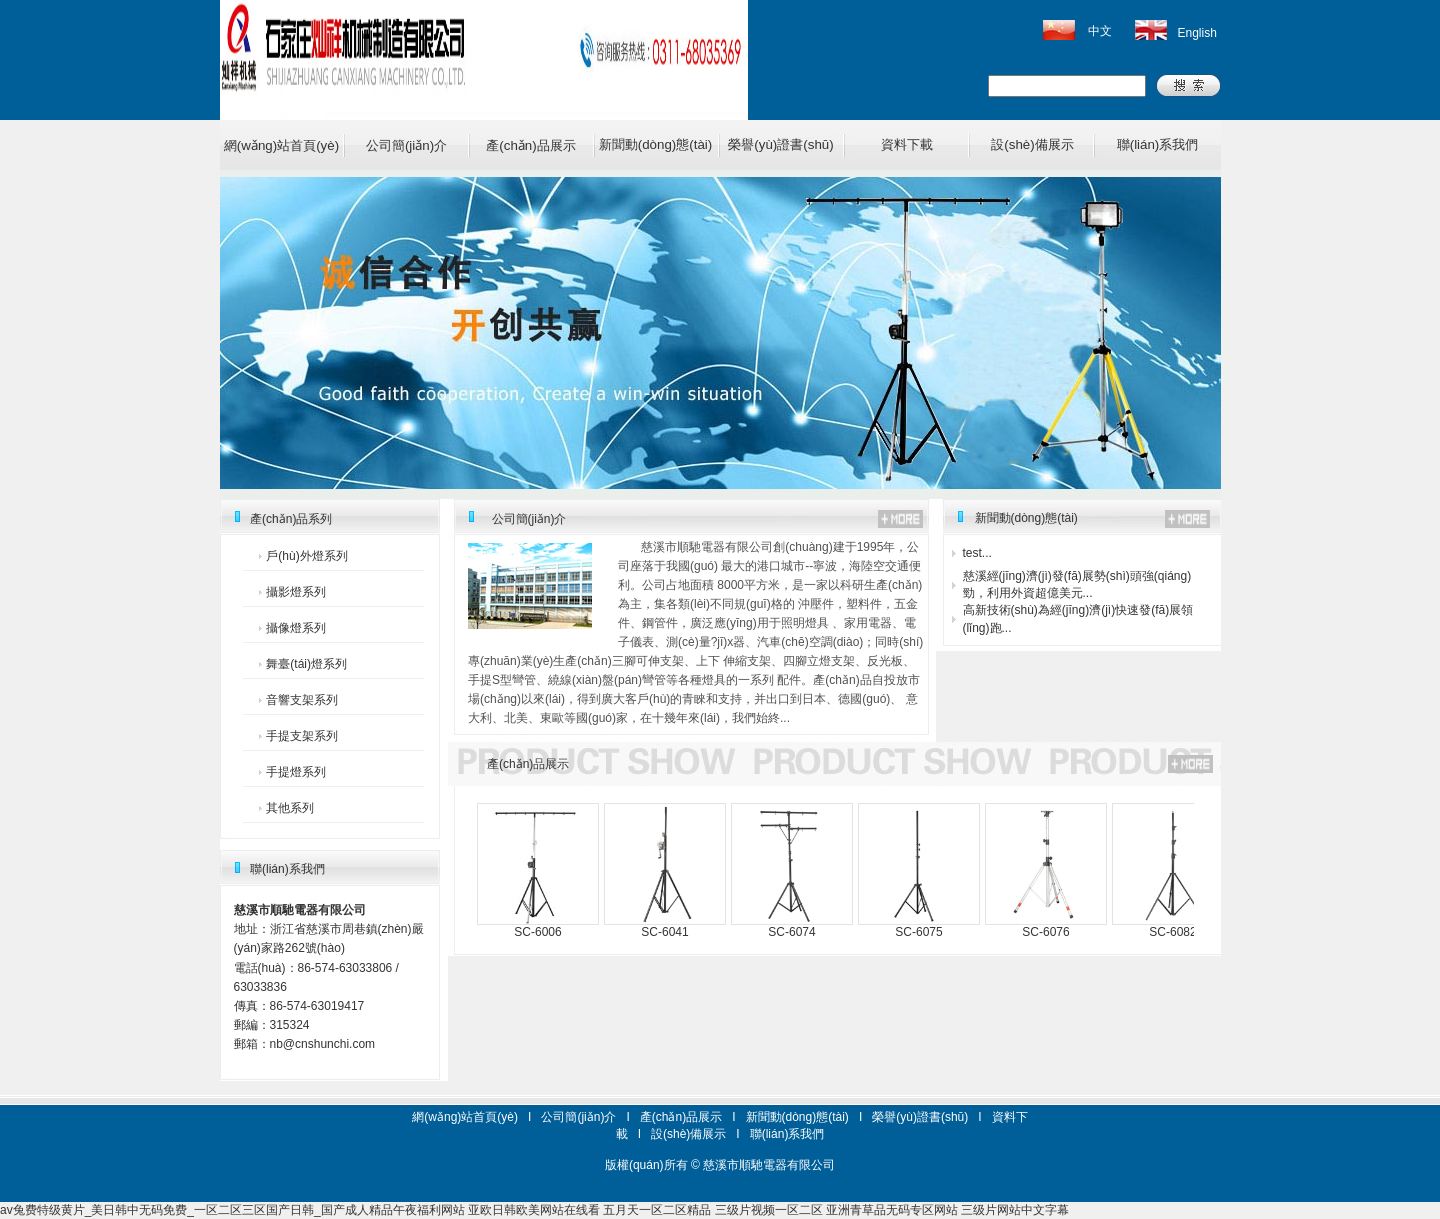 The width and height of the screenshot is (1440, 1219). Describe the element at coordinates (290, 808) in the screenshot. I see `其他系列` at that location.